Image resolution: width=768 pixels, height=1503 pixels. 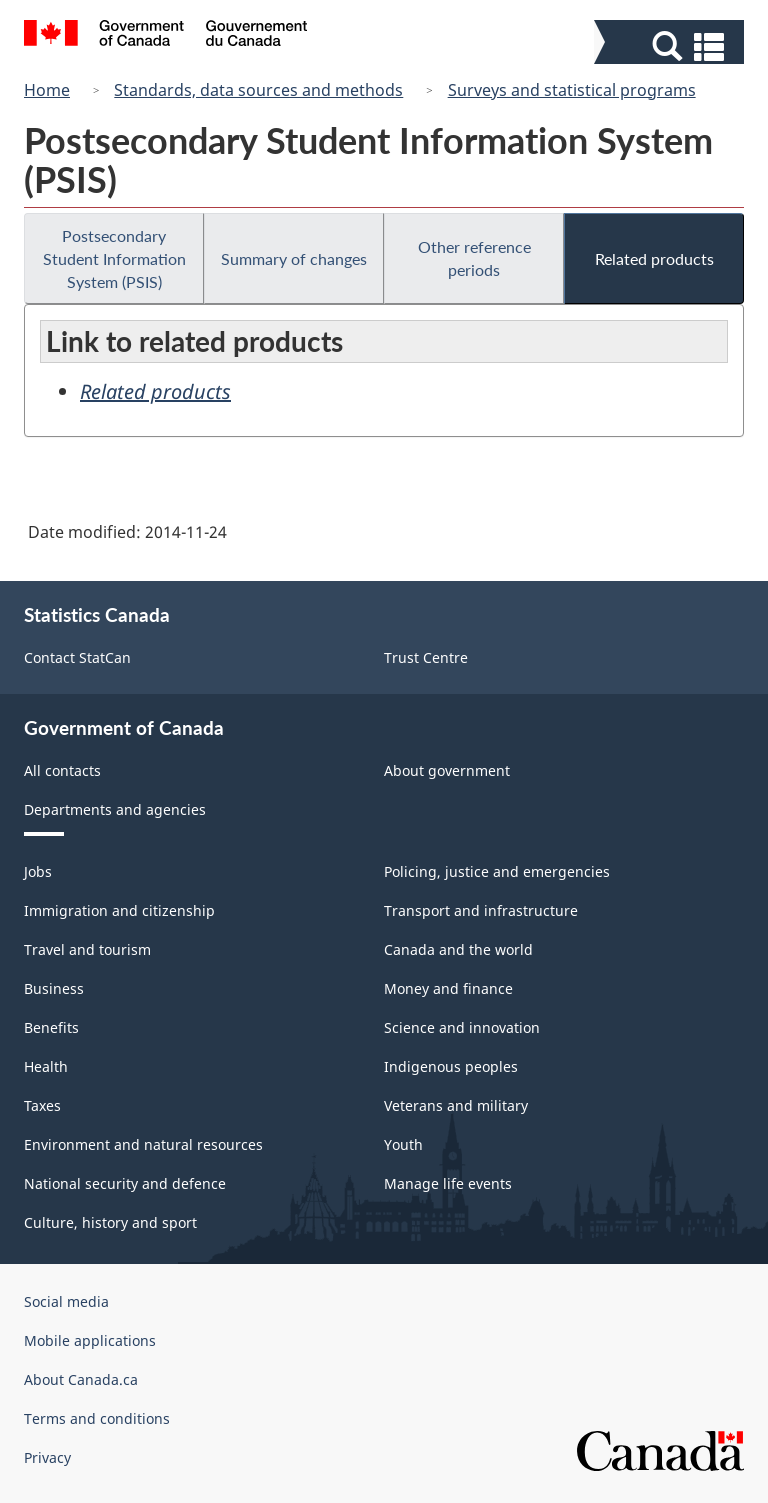 What do you see at coordinates (110, 1222) in the screenshot?
I see `Culture, history and sport` at bounding box center [110, 1222].